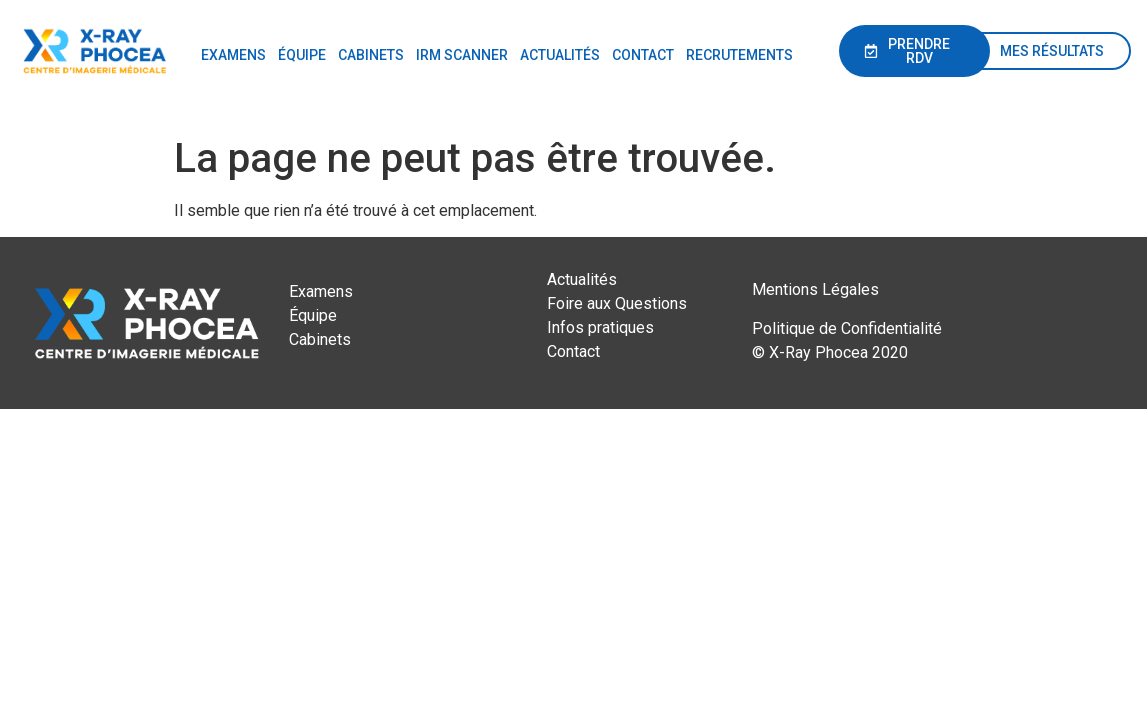  Describe the element at coordinates (462, 55) in the screenshot. I see `IRM SCANNER` at that location.